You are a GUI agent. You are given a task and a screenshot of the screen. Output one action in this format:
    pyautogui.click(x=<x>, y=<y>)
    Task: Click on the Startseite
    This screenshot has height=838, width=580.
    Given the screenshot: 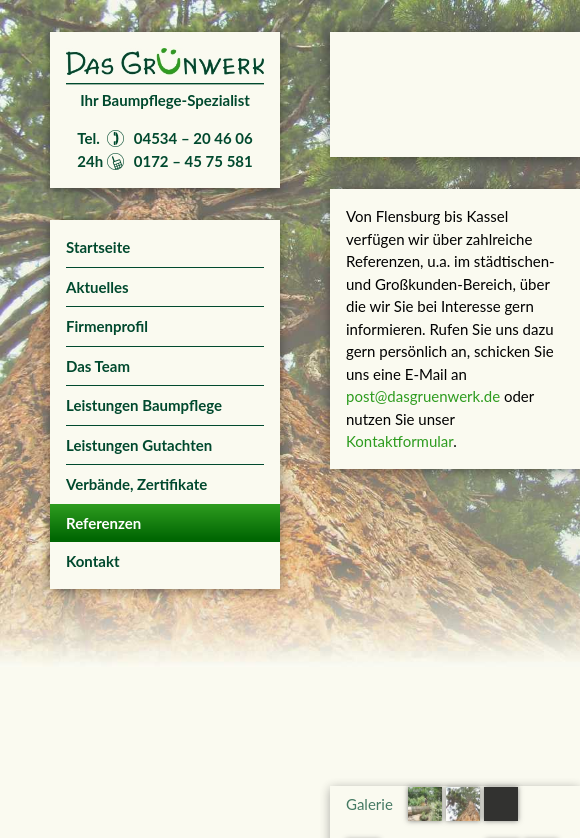 What is the action you would take?
    pyautogui.click(x=98, y=247)
    